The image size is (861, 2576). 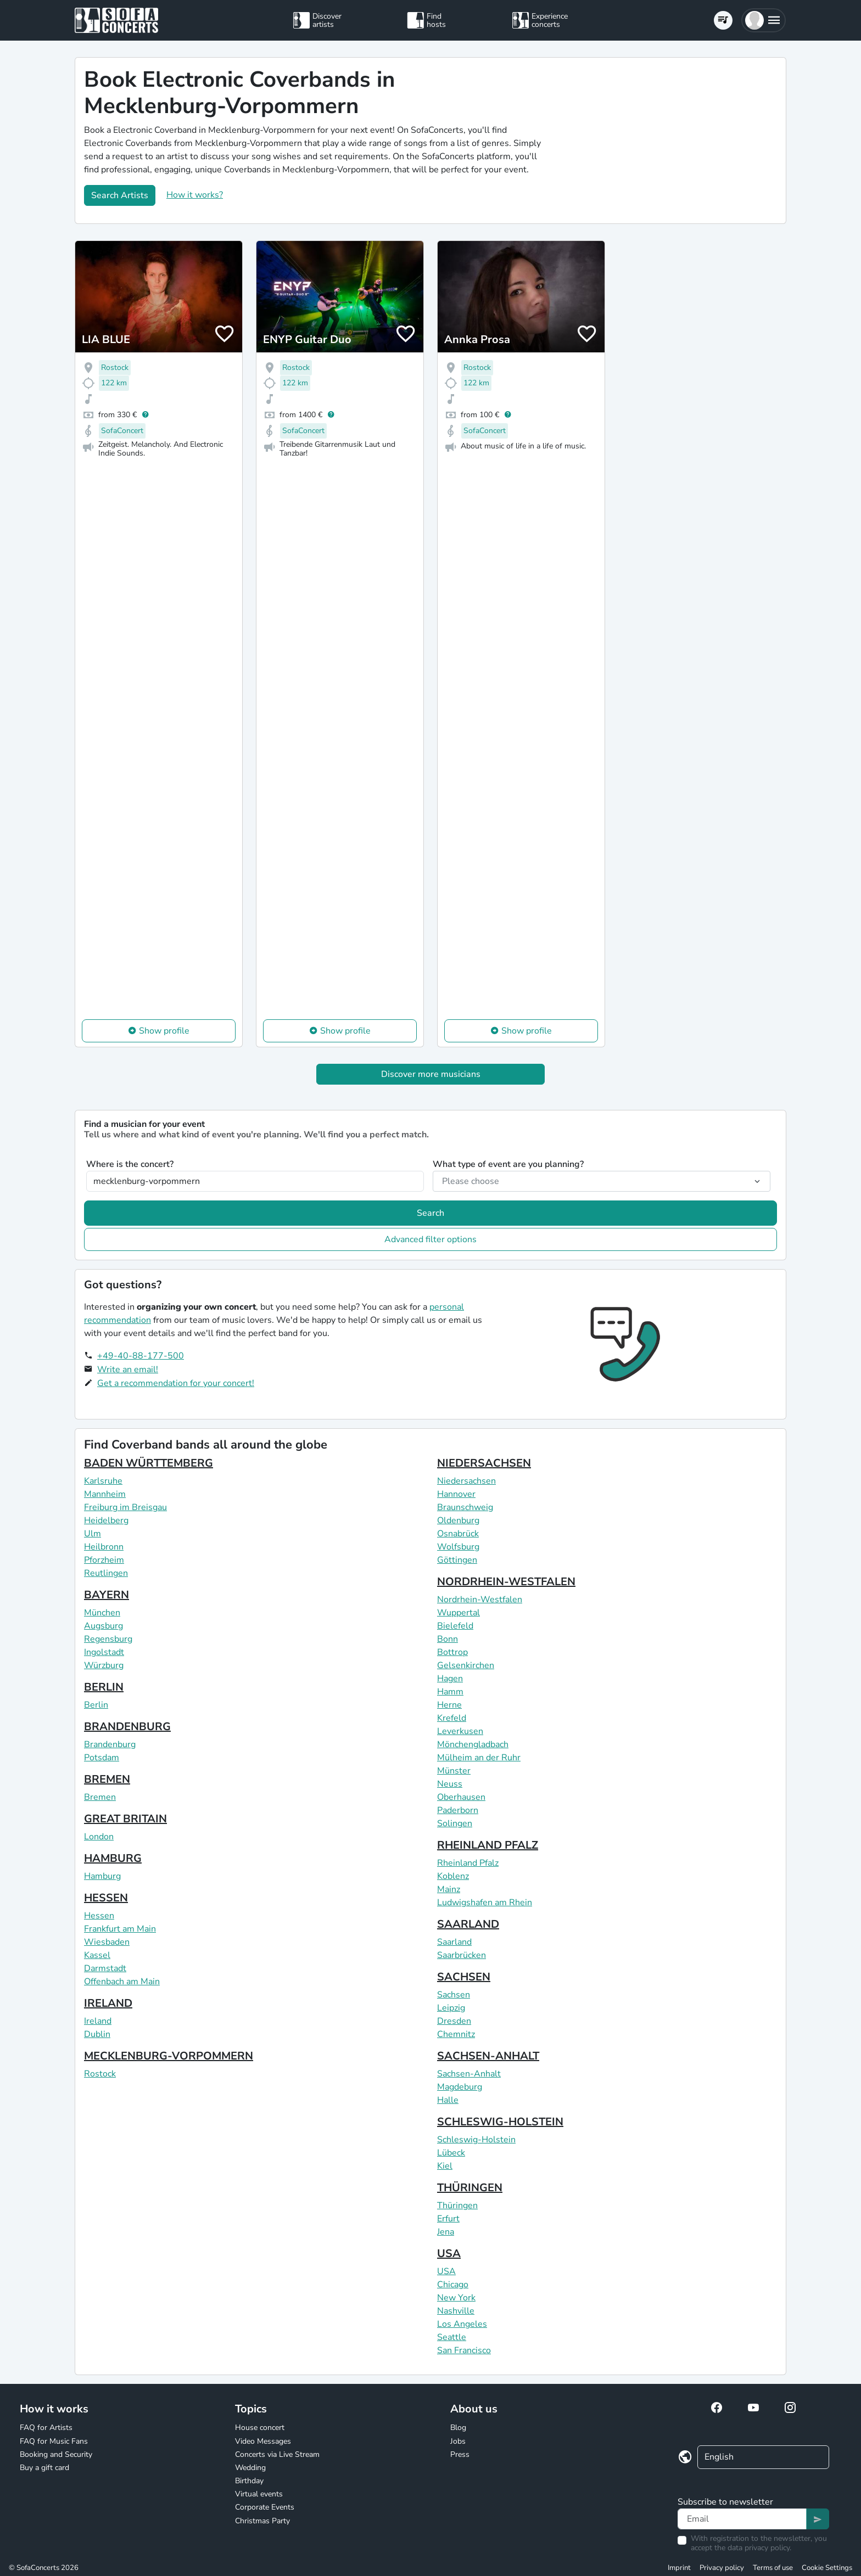 I want to click on Darmstadt, so click(x=105, y=1968).